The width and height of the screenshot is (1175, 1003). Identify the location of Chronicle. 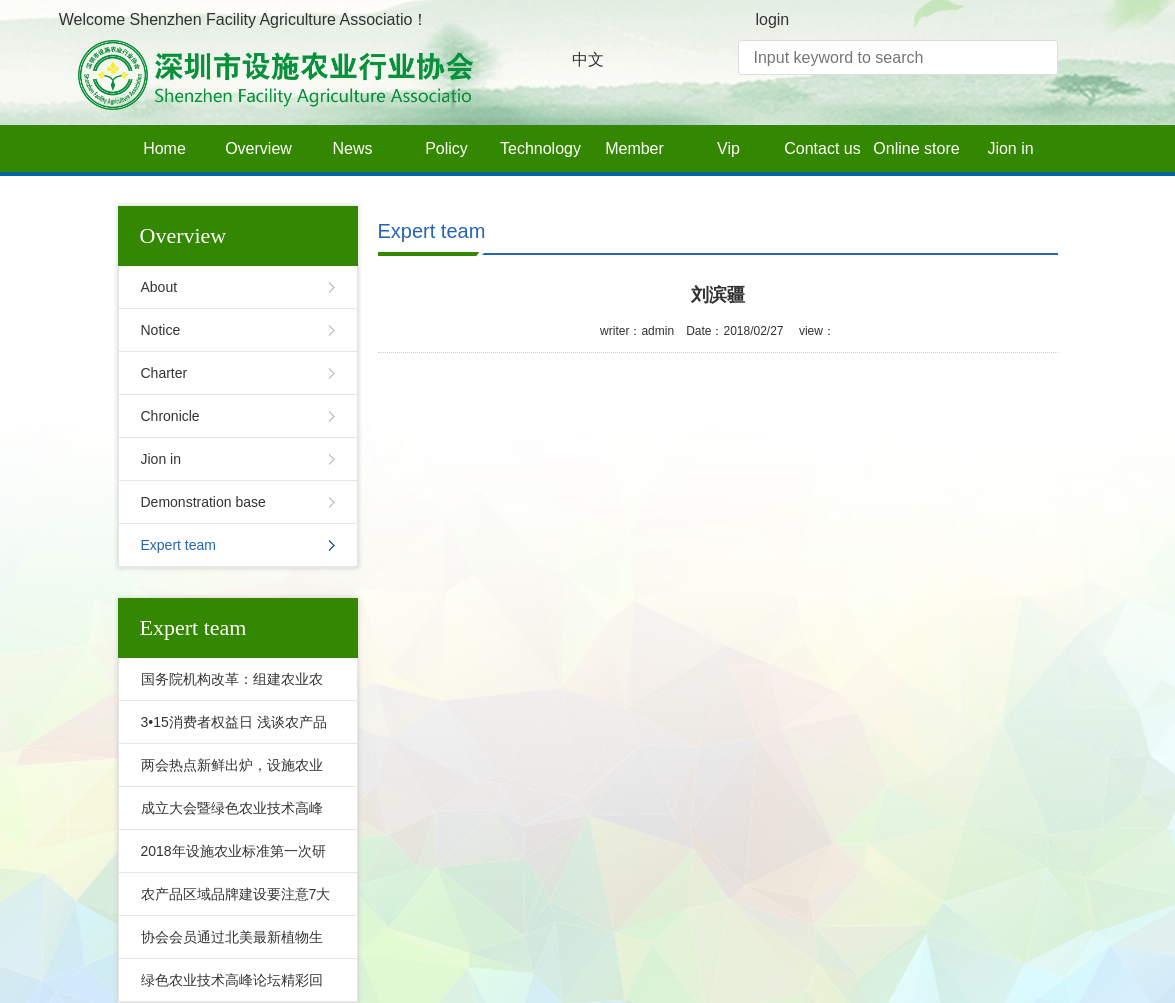
(170, 416).